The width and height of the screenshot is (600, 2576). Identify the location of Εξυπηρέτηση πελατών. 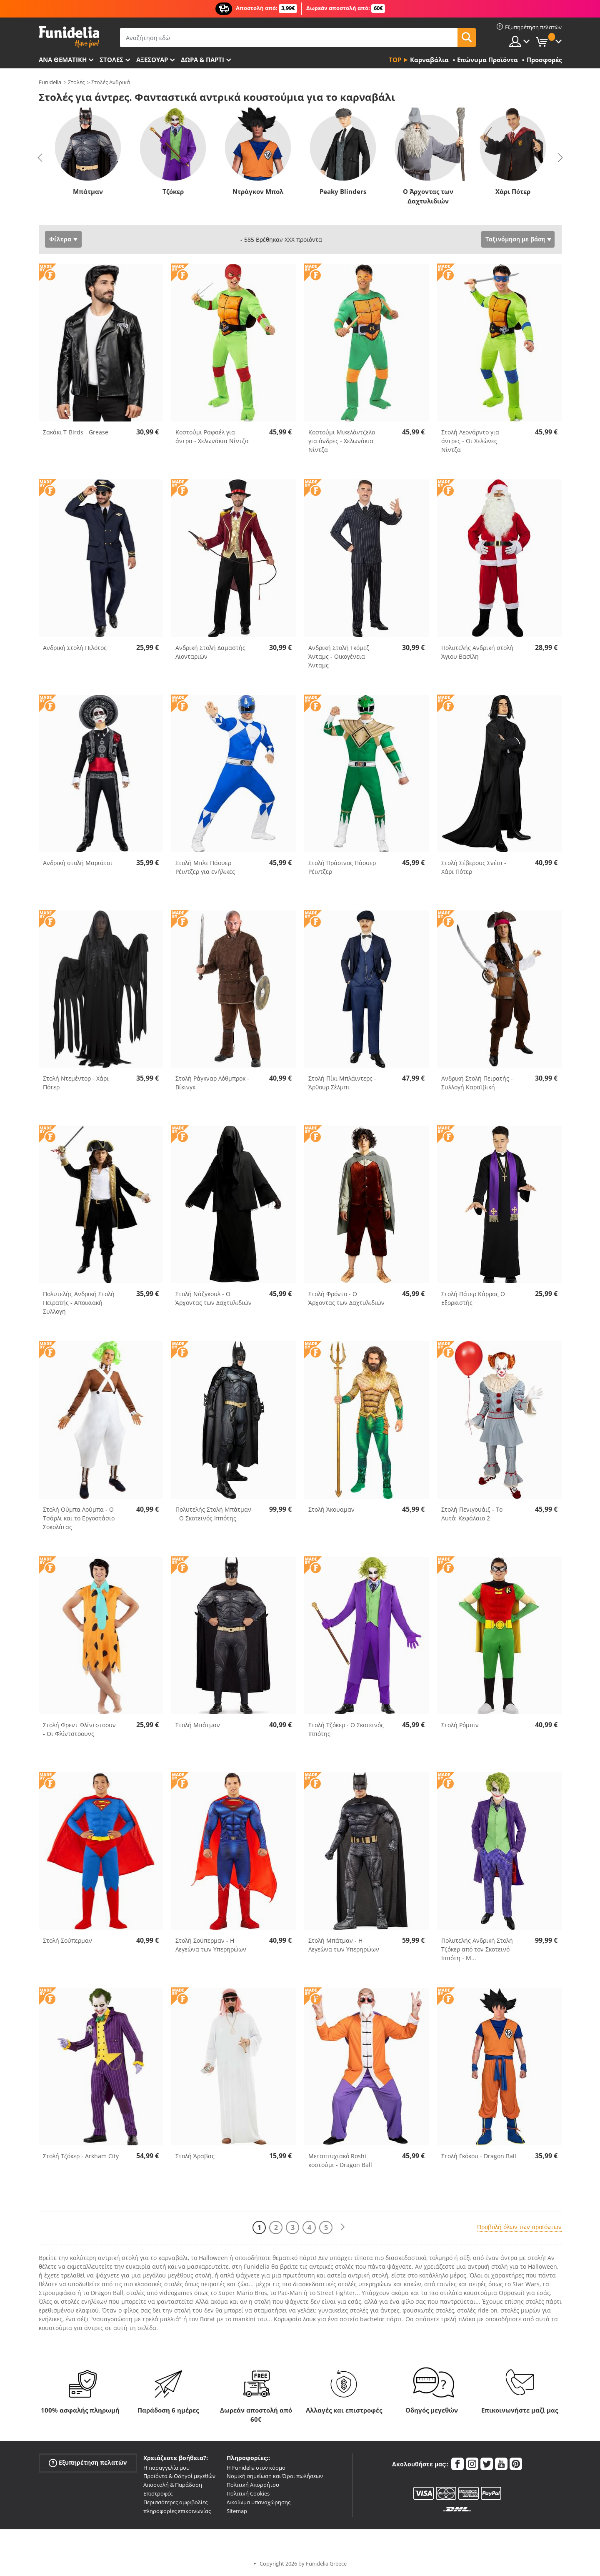
(88, 2462).